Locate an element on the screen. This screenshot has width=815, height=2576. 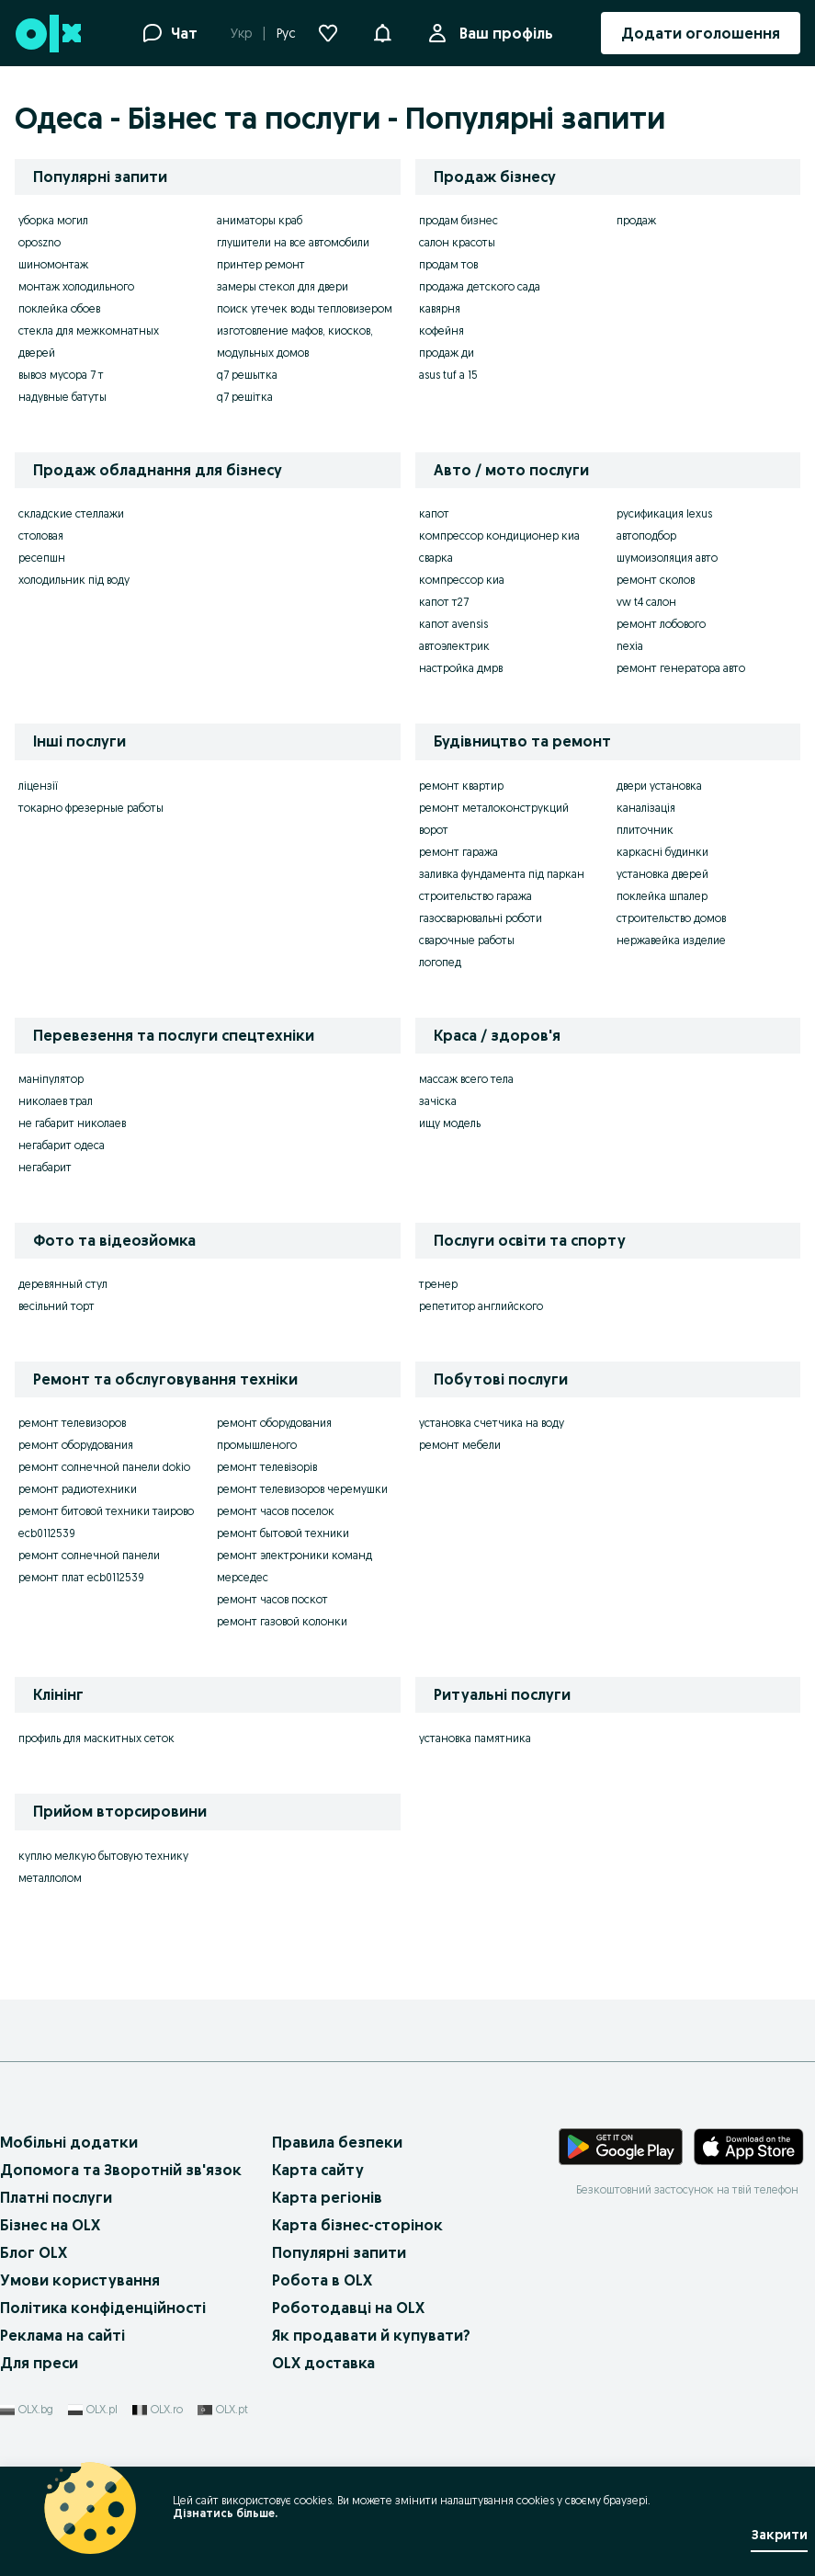
ресепшн is located at coordinates (41, 557).